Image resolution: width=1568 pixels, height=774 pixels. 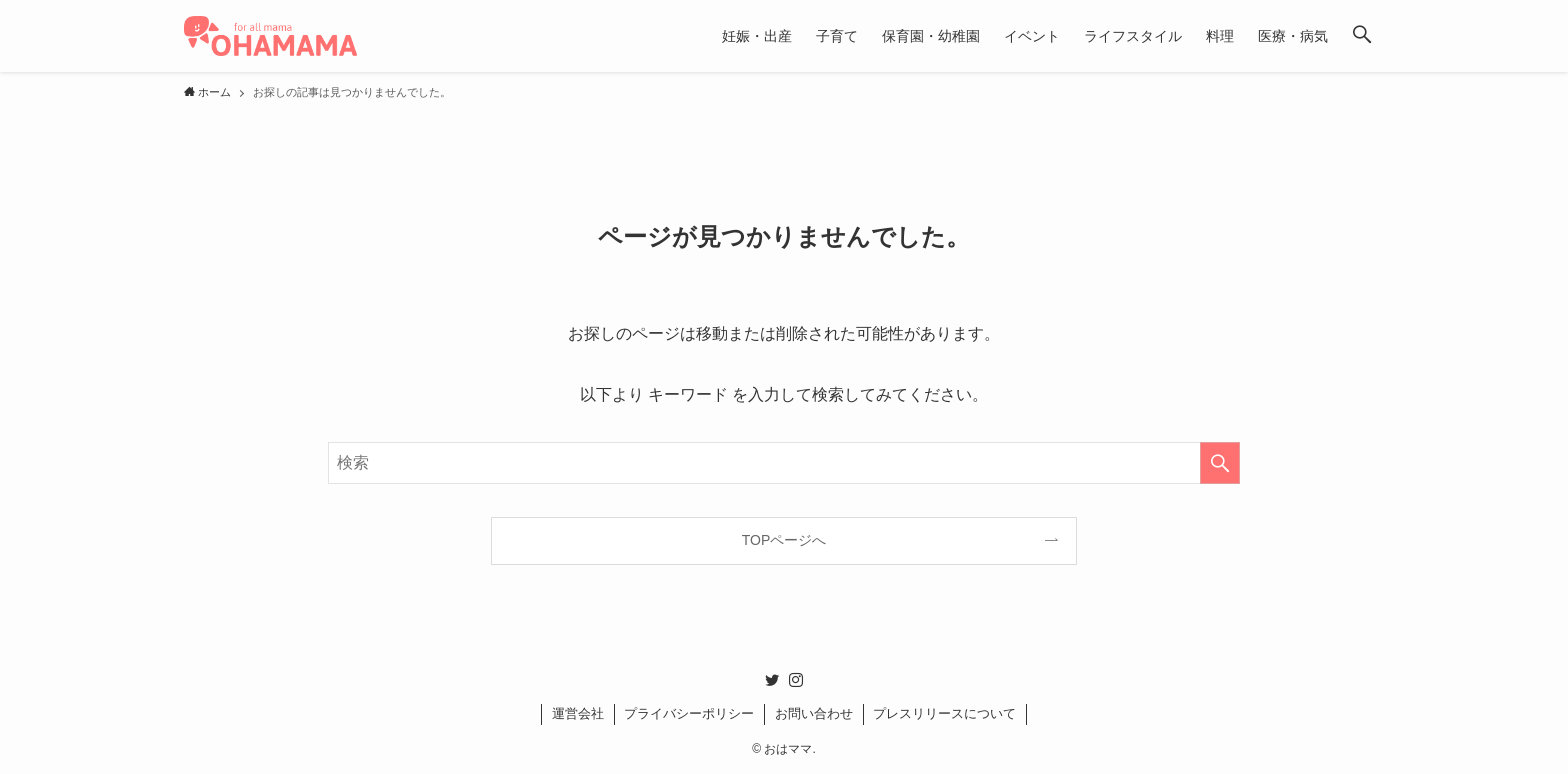 What do you see at coordinates (689, 713) in the screenshot?
I see `プライバシーポリシー` at bounding box center [689, 713].